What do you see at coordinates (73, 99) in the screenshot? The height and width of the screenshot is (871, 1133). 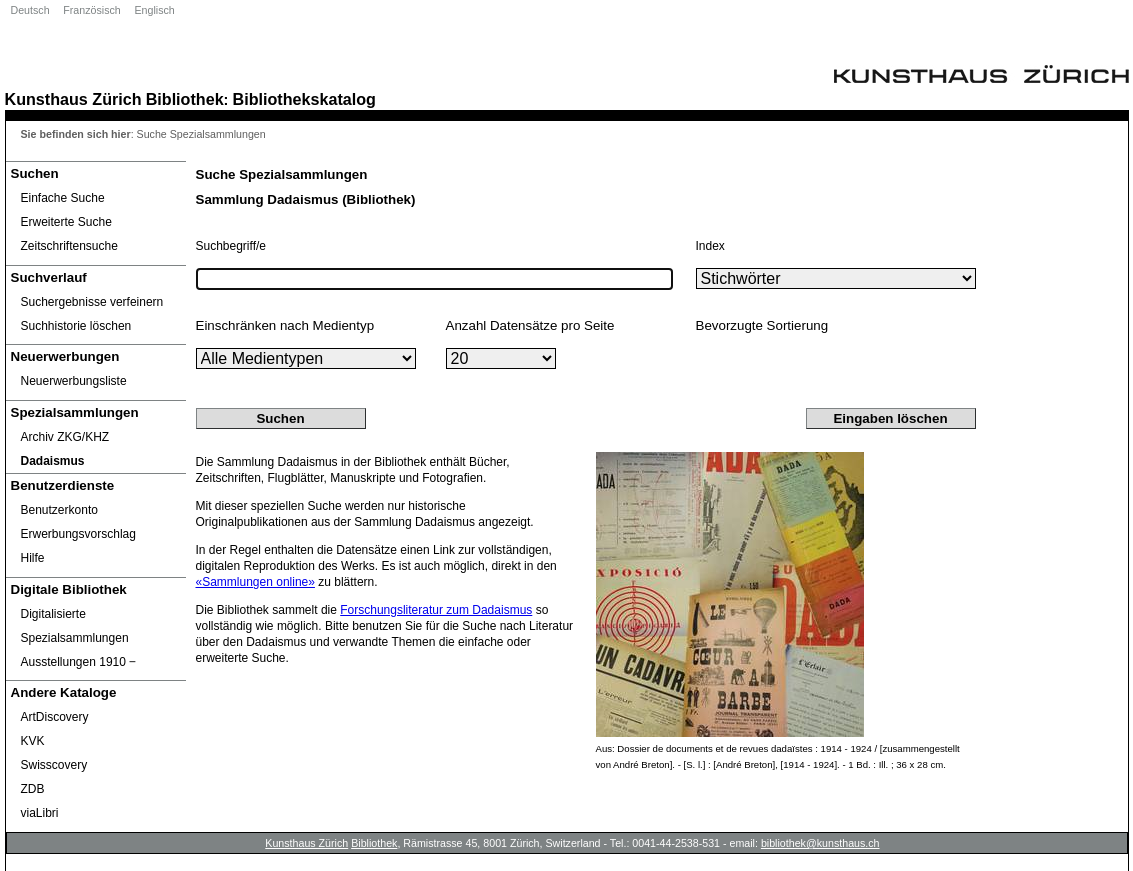 I see `Kunsthaus Zürich` at bounding box center [73, 99].